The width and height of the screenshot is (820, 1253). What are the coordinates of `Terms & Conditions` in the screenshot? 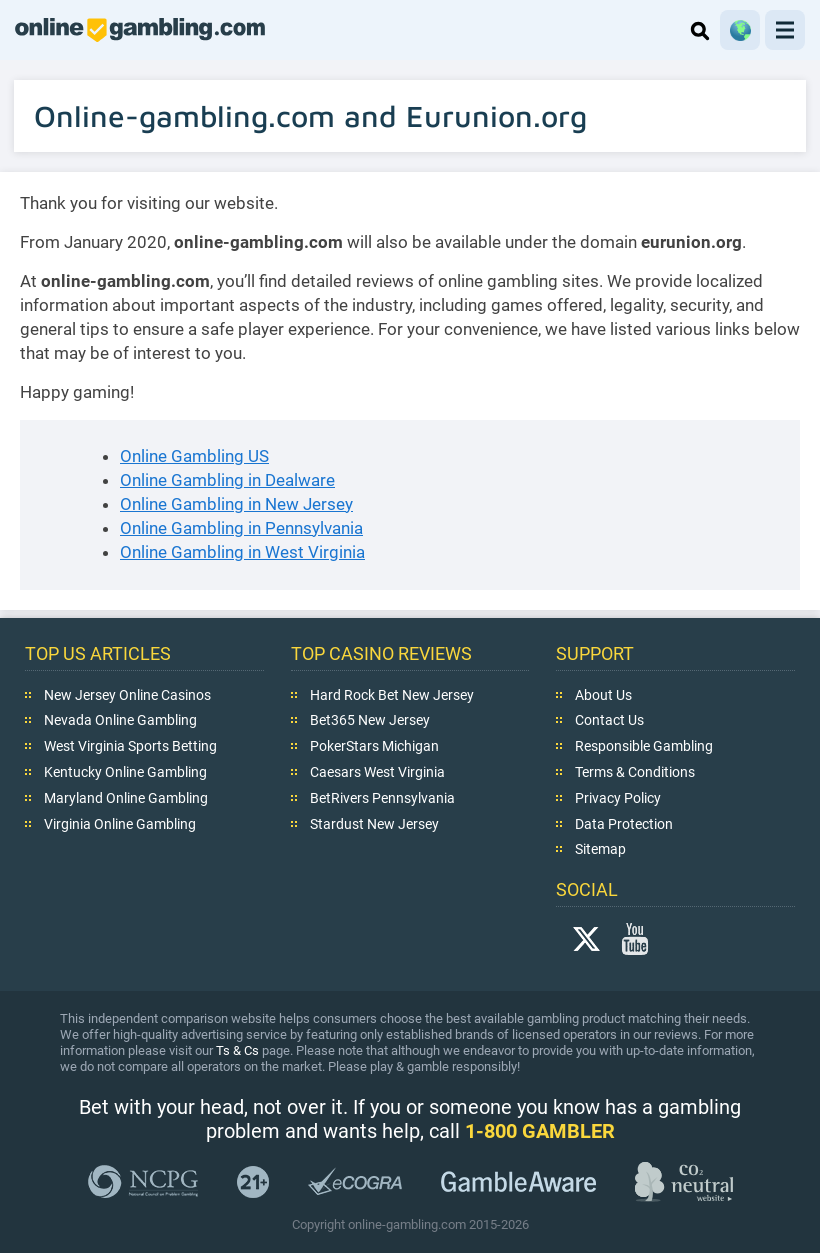 It's located at (635, 772).